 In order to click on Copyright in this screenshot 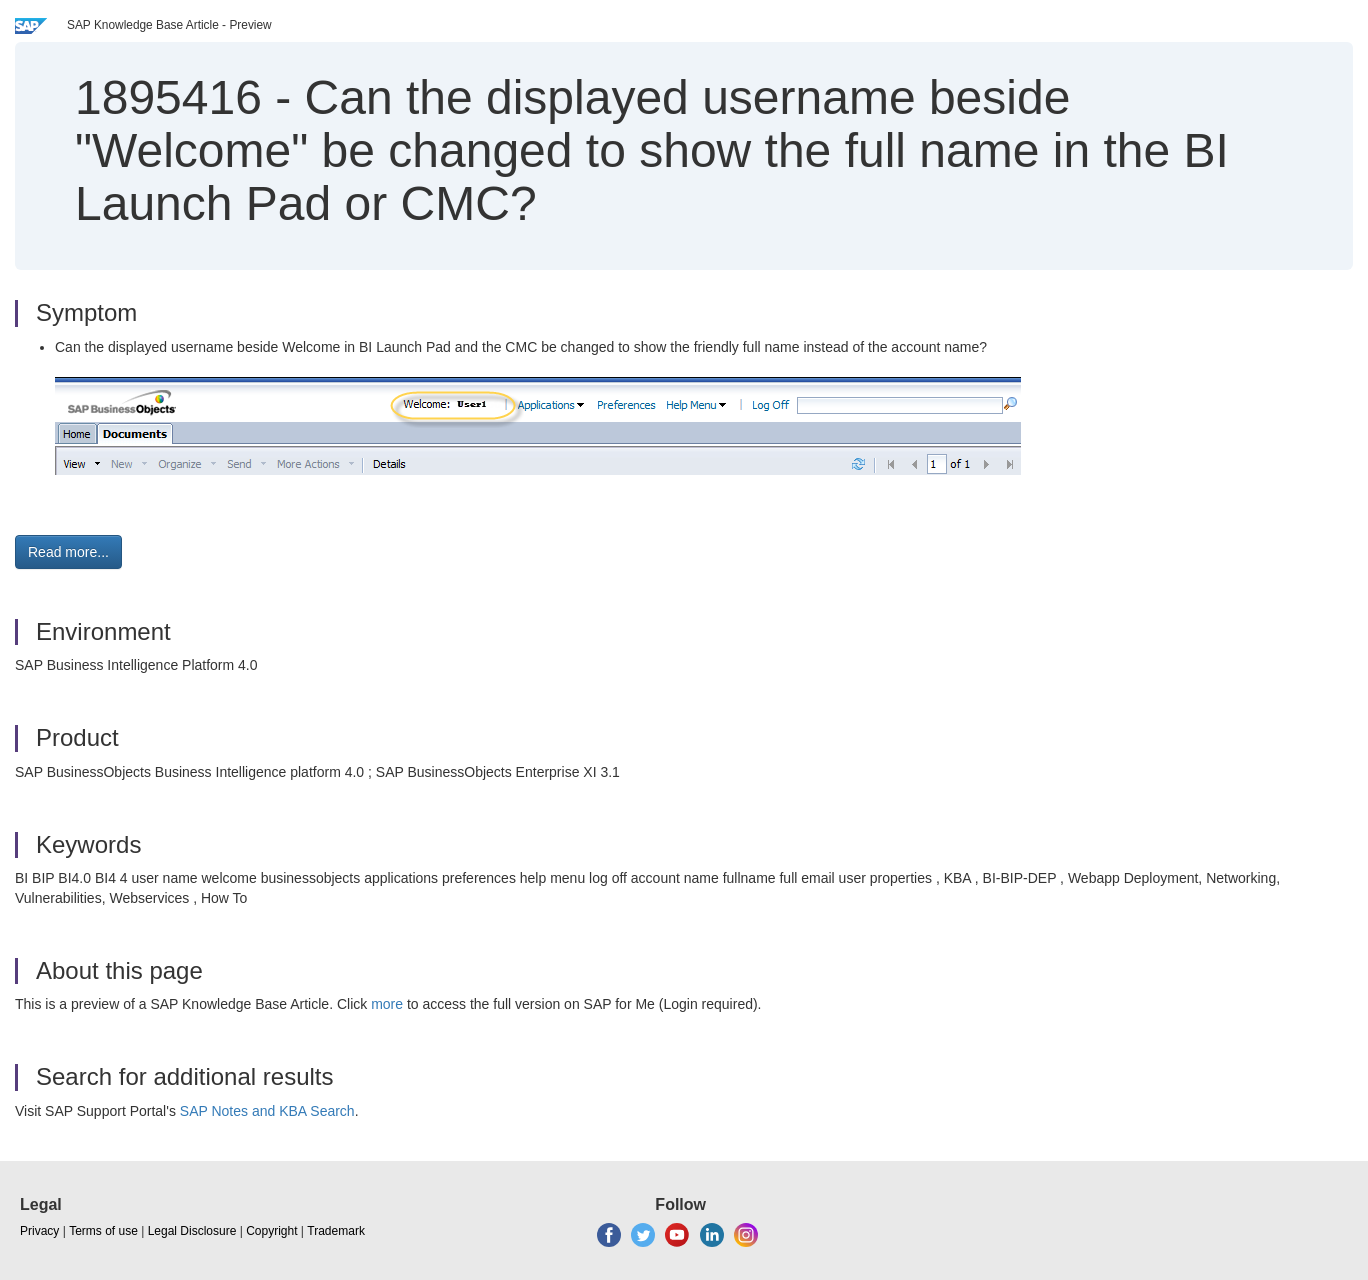, I will do `click(271, 1231)`.